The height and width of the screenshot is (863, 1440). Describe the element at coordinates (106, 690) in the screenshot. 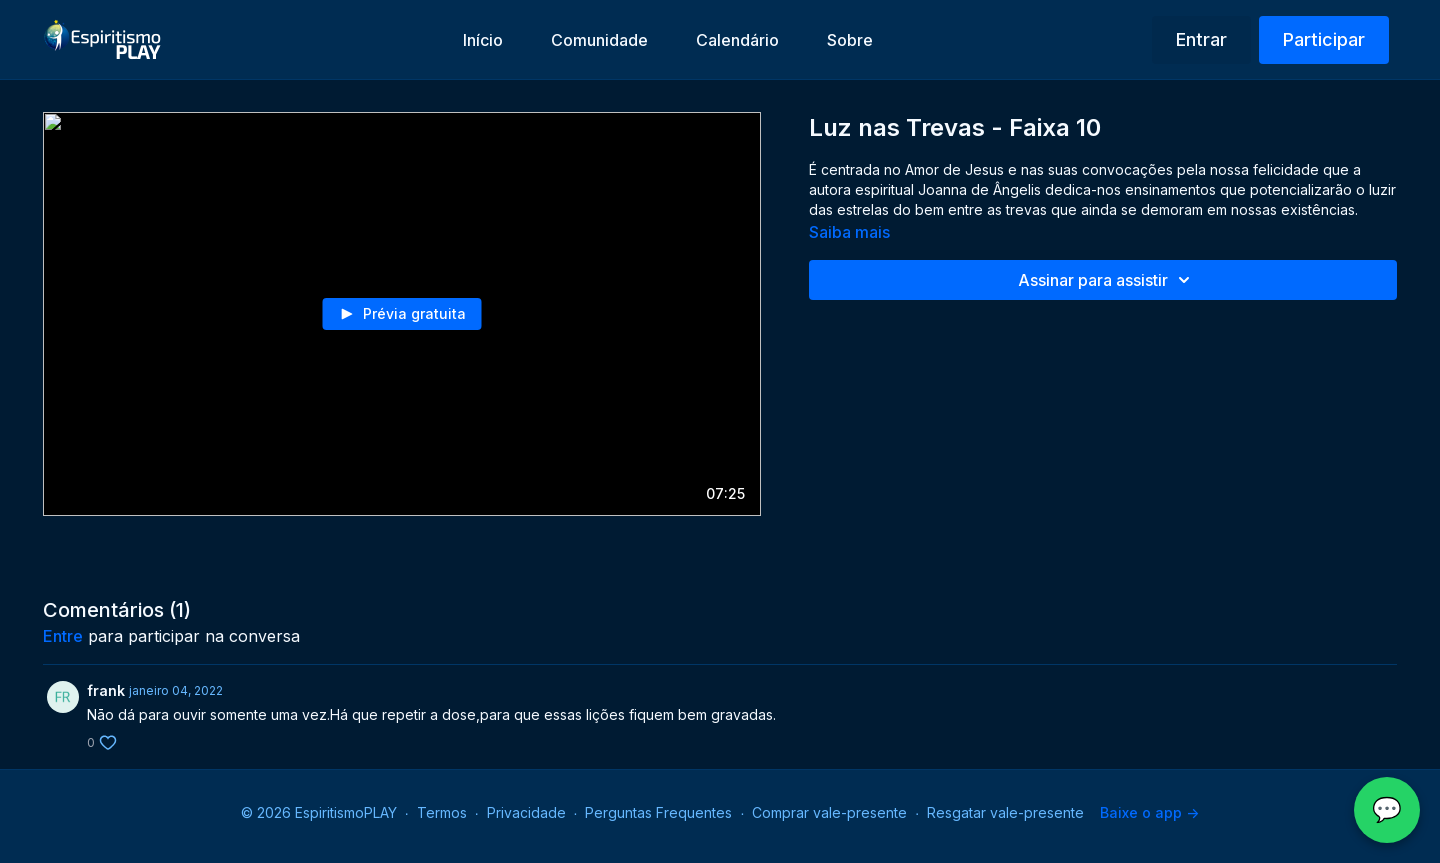

I see `frank` at that location.